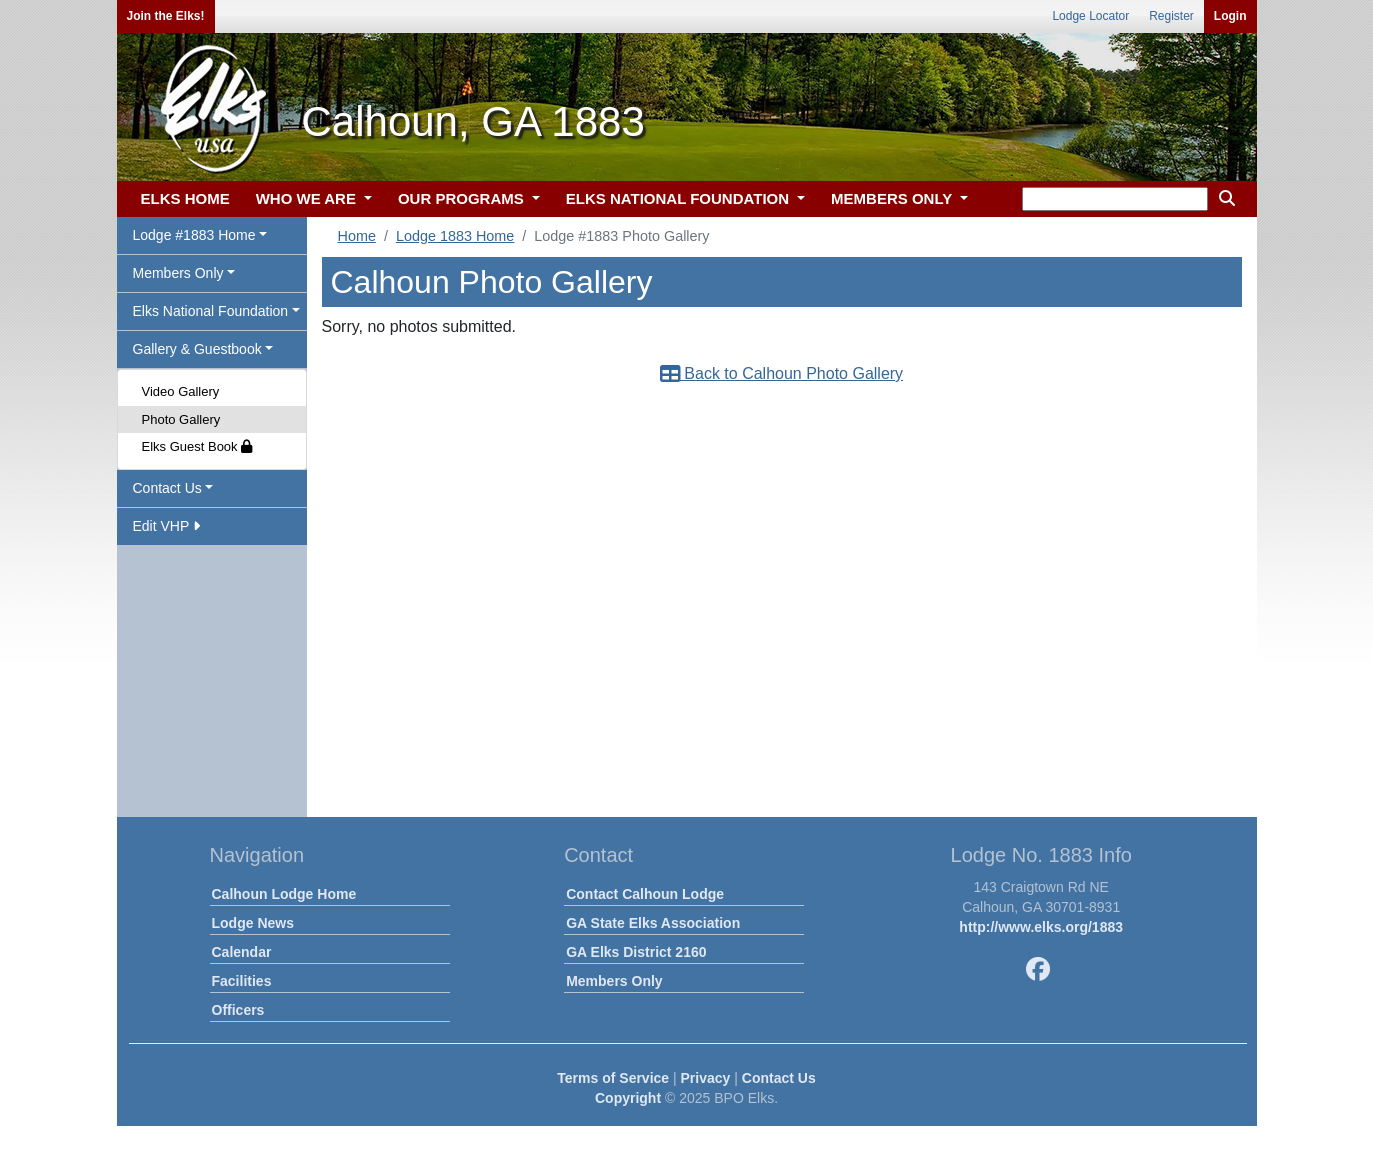 Image resolution: width=1373 pixels, height=1150 pixels. What do you see at coordinates (1090, 16) in the screenshot?
I see `Lodge Locator` at bounding box center [1090, 16].